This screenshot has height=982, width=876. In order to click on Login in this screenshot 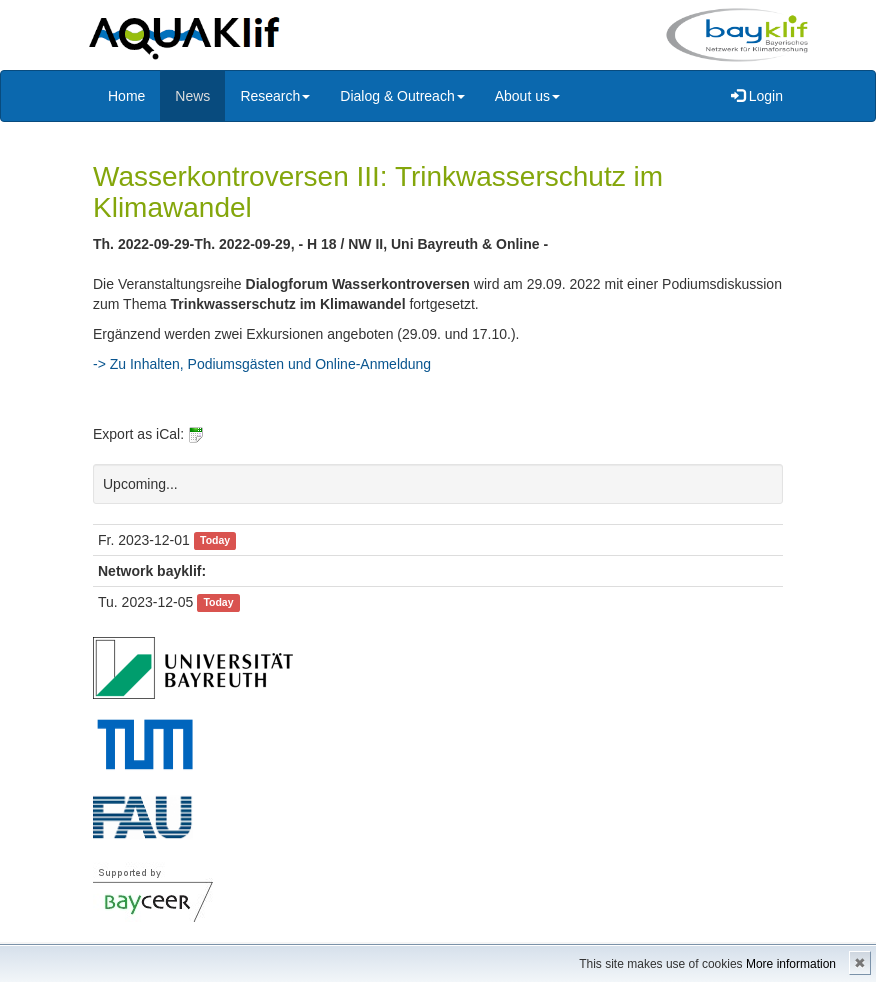, I will do `click(757, 96)`.